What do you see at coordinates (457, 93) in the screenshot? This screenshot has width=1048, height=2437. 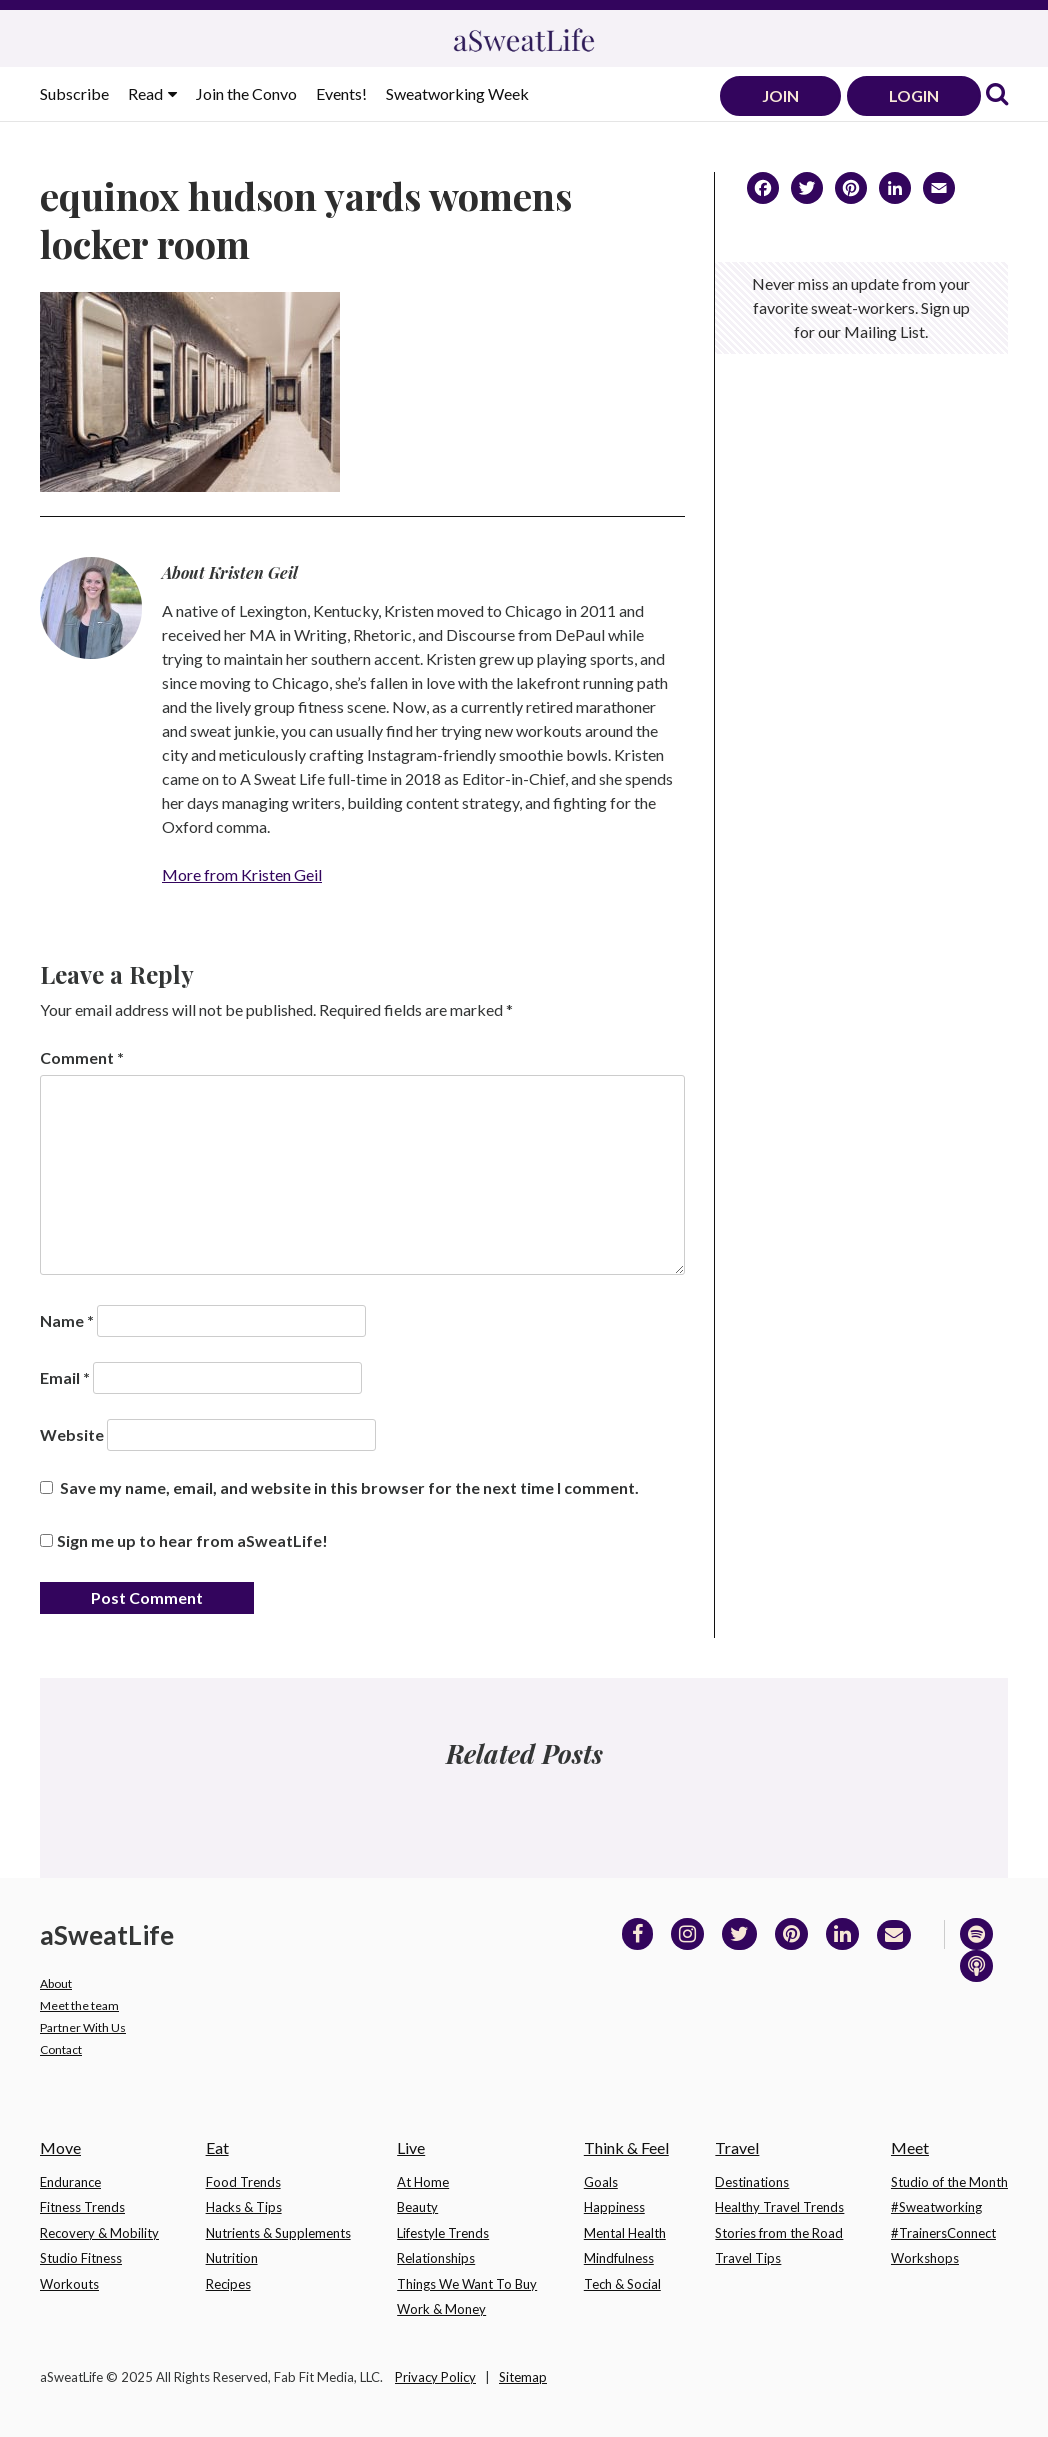 I see `Sweatworking Week` at bounding box center [457, 93].